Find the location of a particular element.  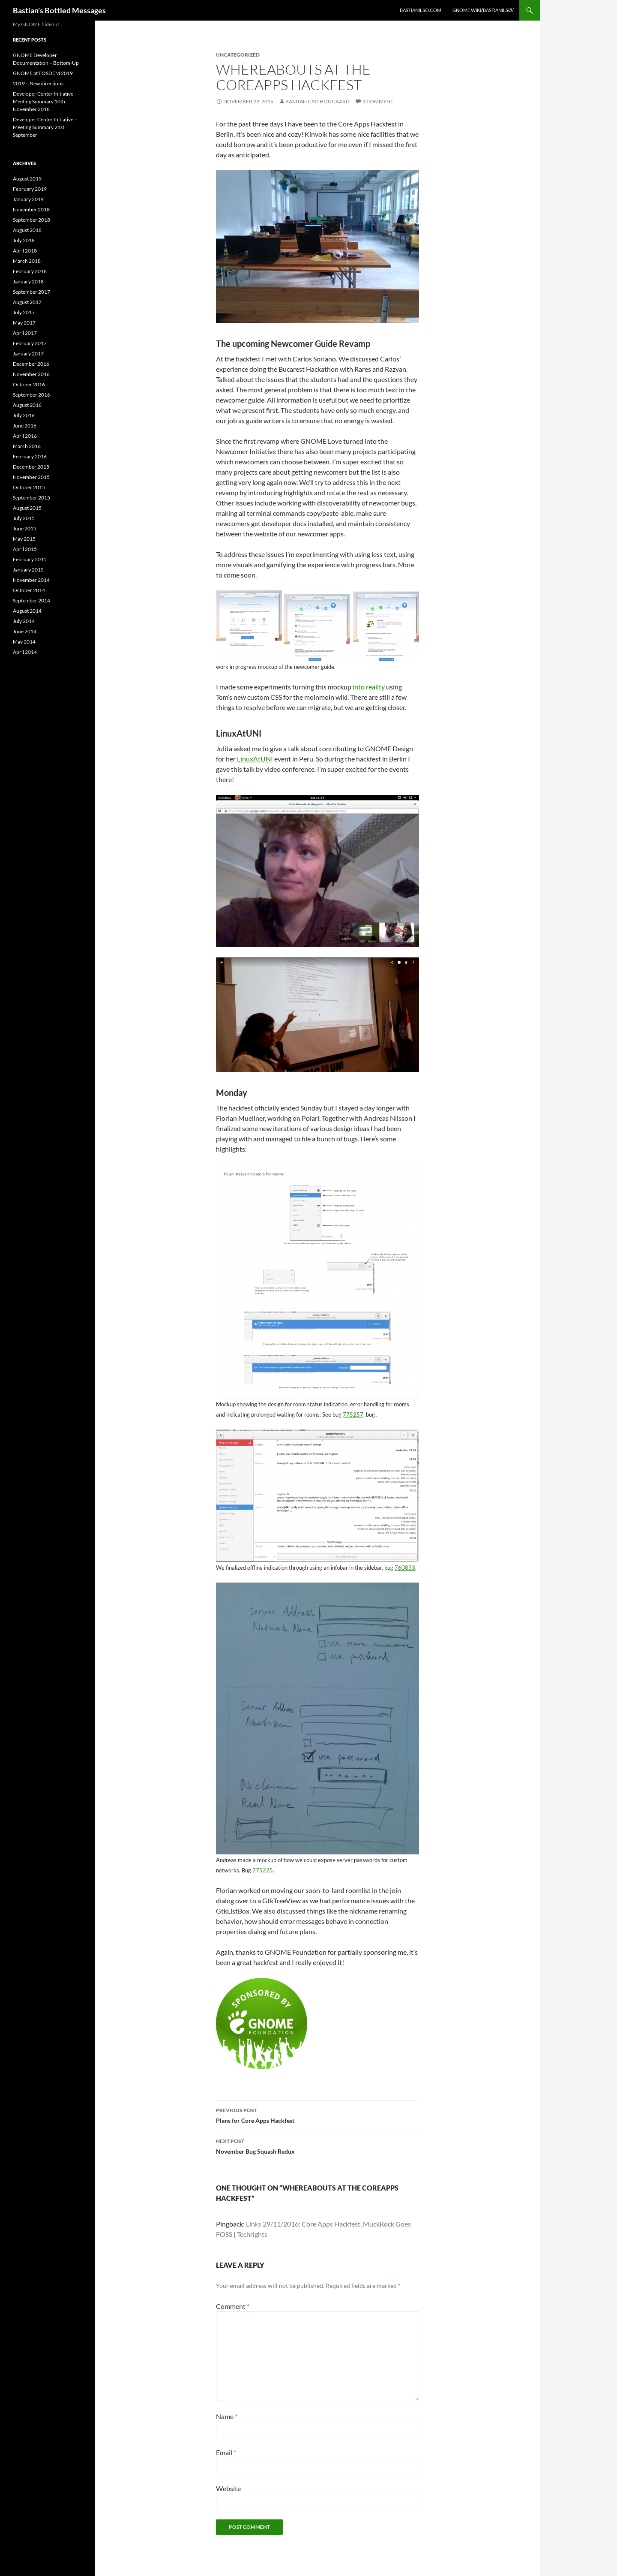

July 2015 is located at coordinates (24, 518).